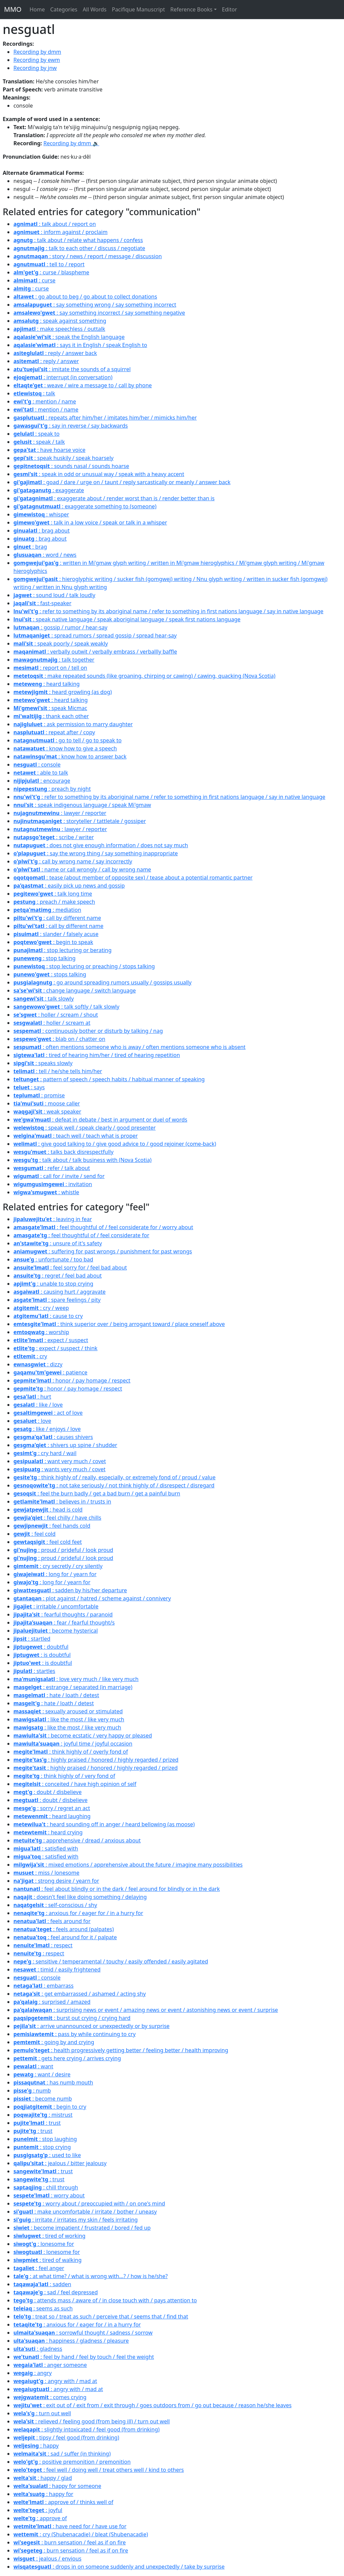 The height and width of the screenshot is (2576, 344). Describe the element at coordinates (69, 885) in the screenshot. I see `: easily pick up news and gossip` at that location.